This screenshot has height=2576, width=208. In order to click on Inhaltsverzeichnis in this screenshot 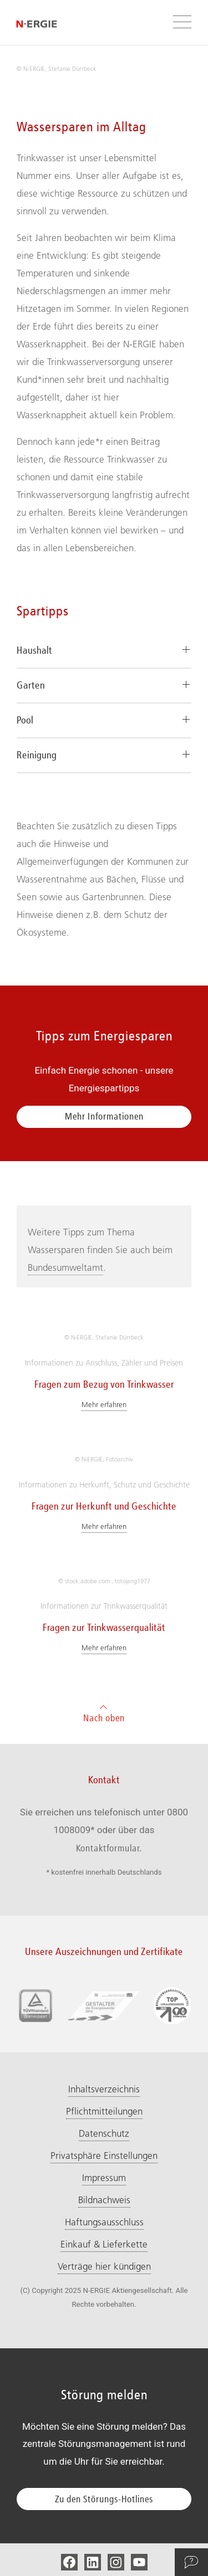, I will do `click(104, 2089)`.